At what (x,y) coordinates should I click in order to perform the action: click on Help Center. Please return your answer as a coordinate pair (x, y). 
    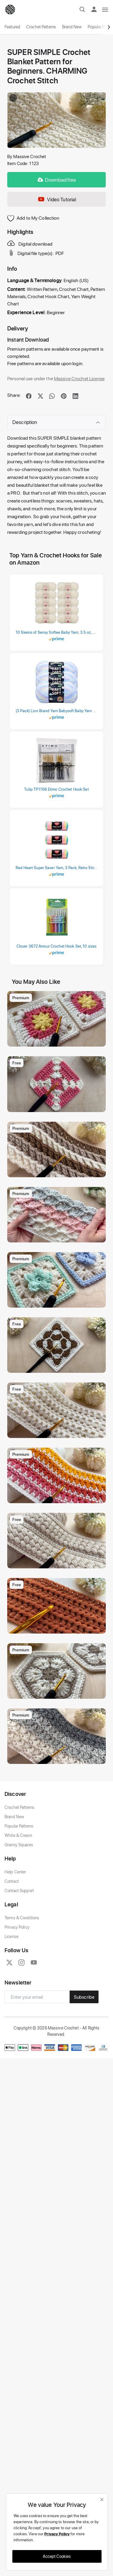
    Looking at the image, I should click on (15, 1958).